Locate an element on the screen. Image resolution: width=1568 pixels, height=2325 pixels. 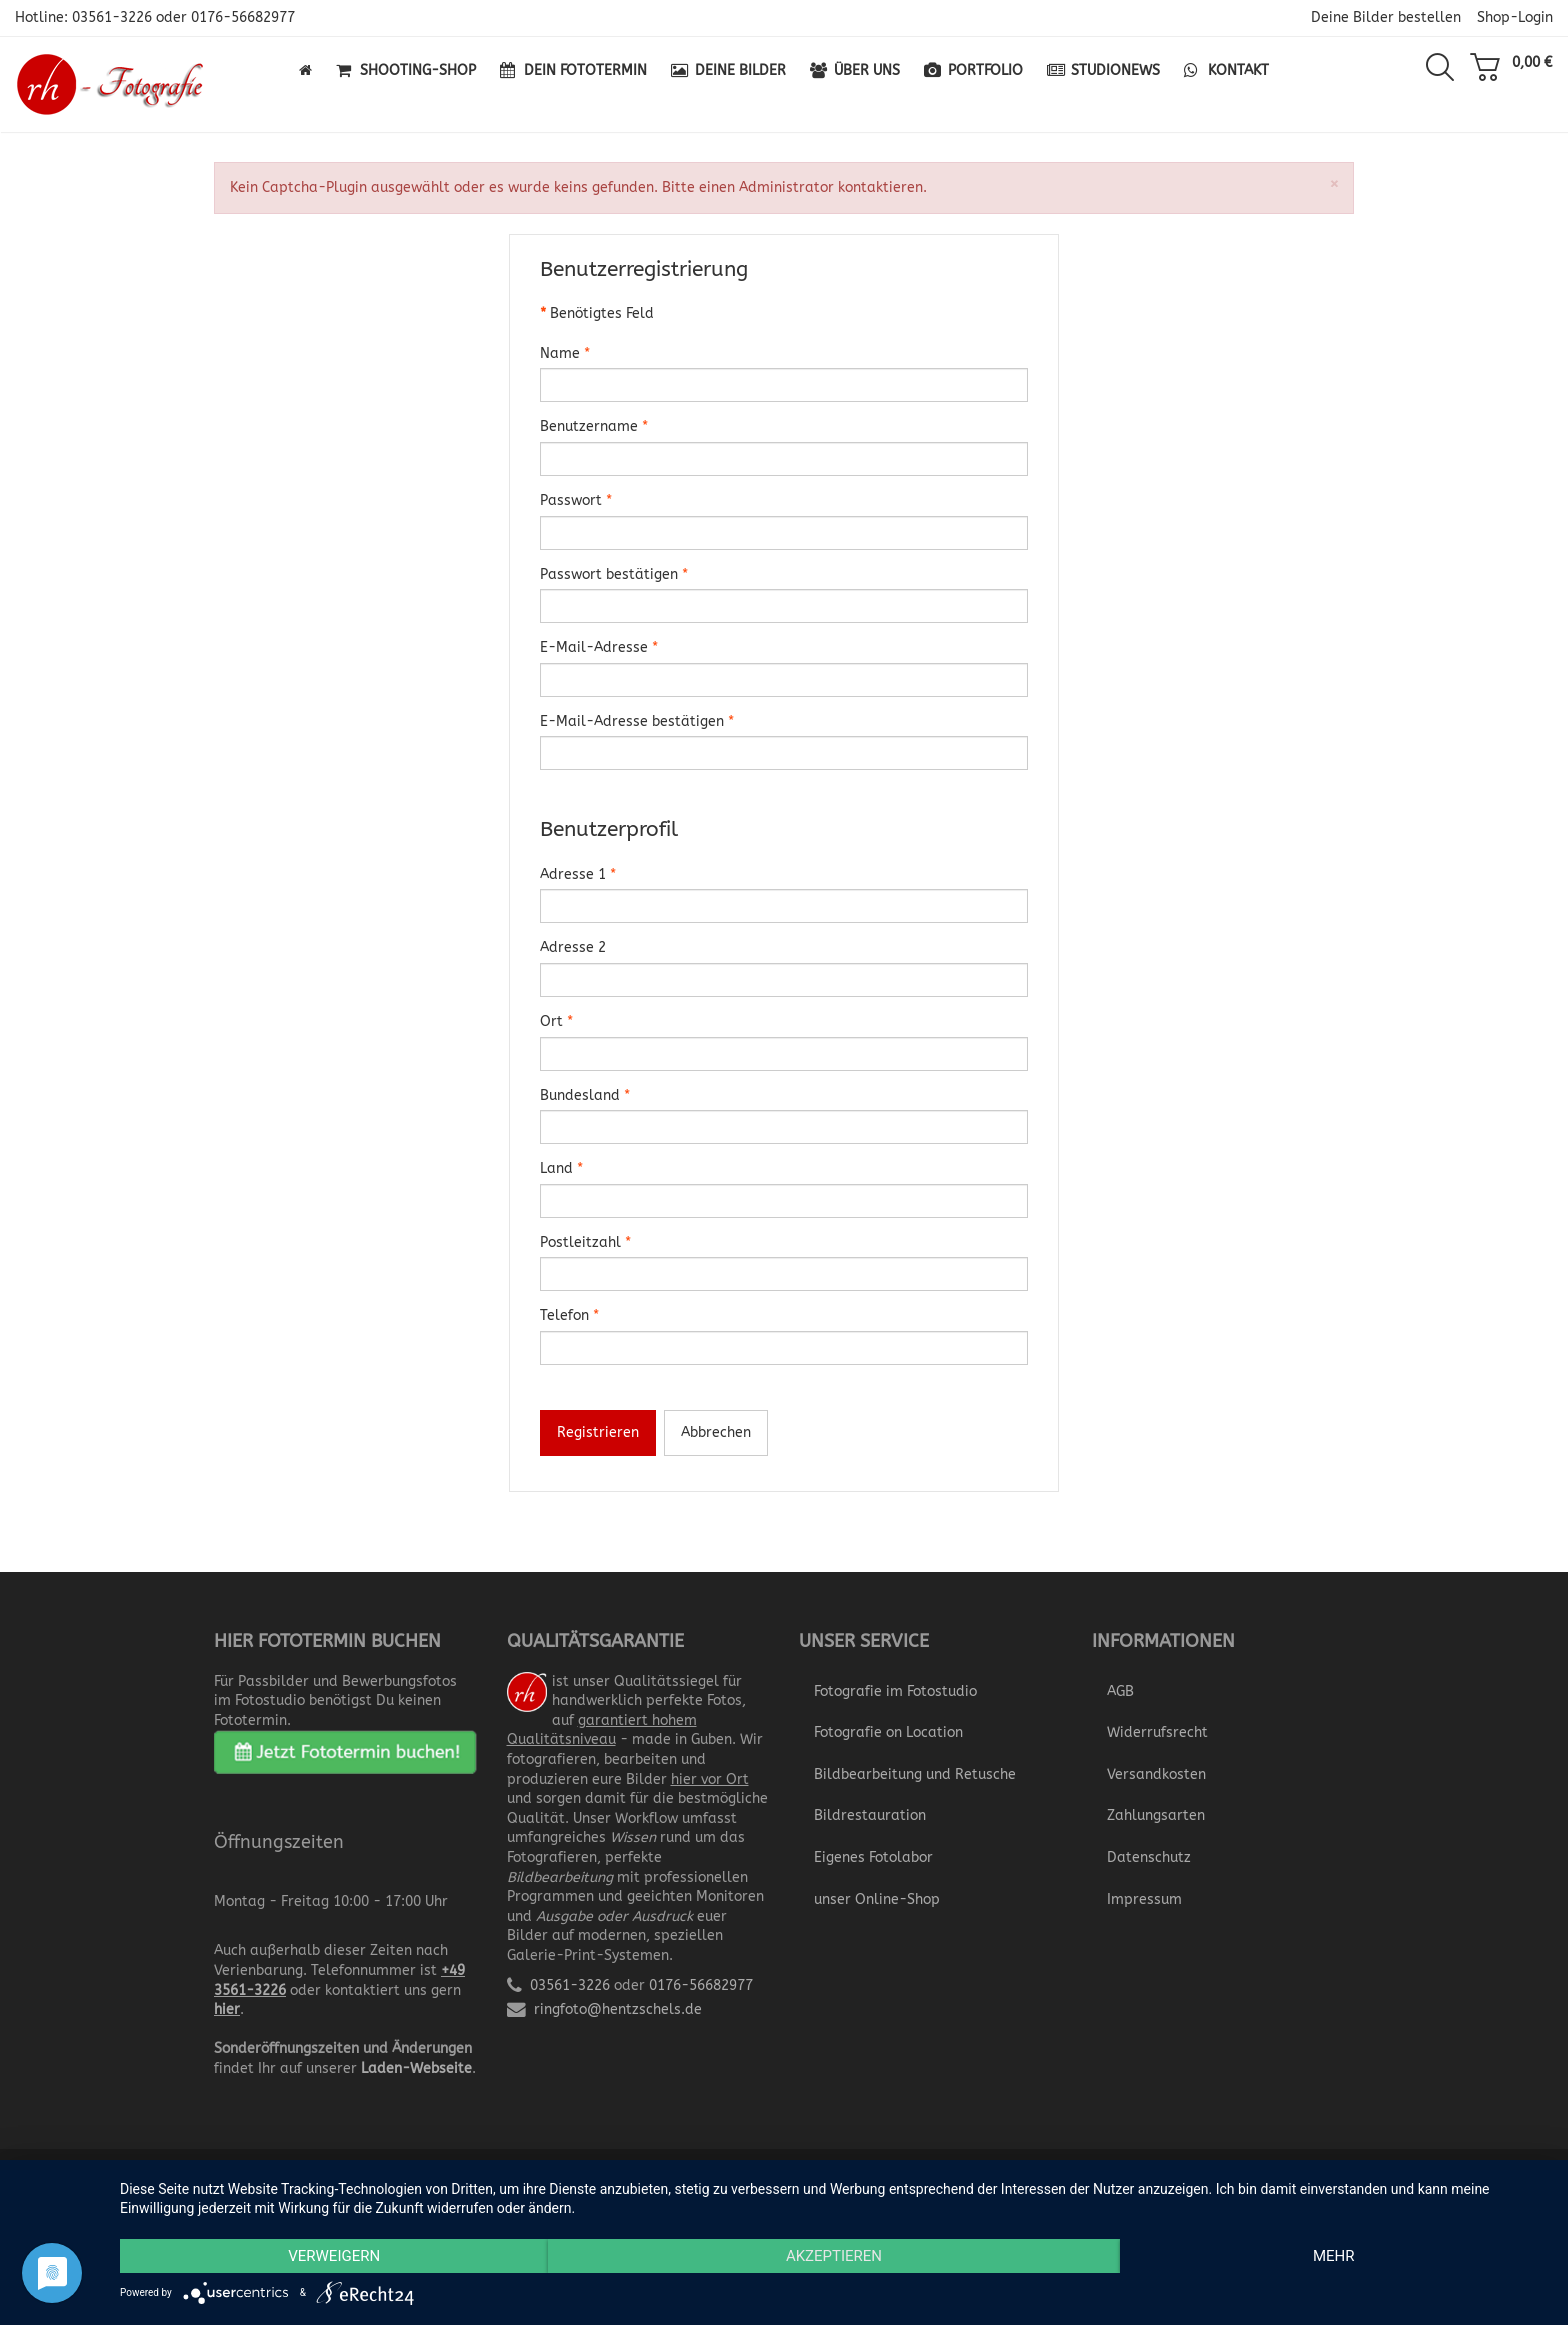
03561-3226 is located at coordinates (112, 17).